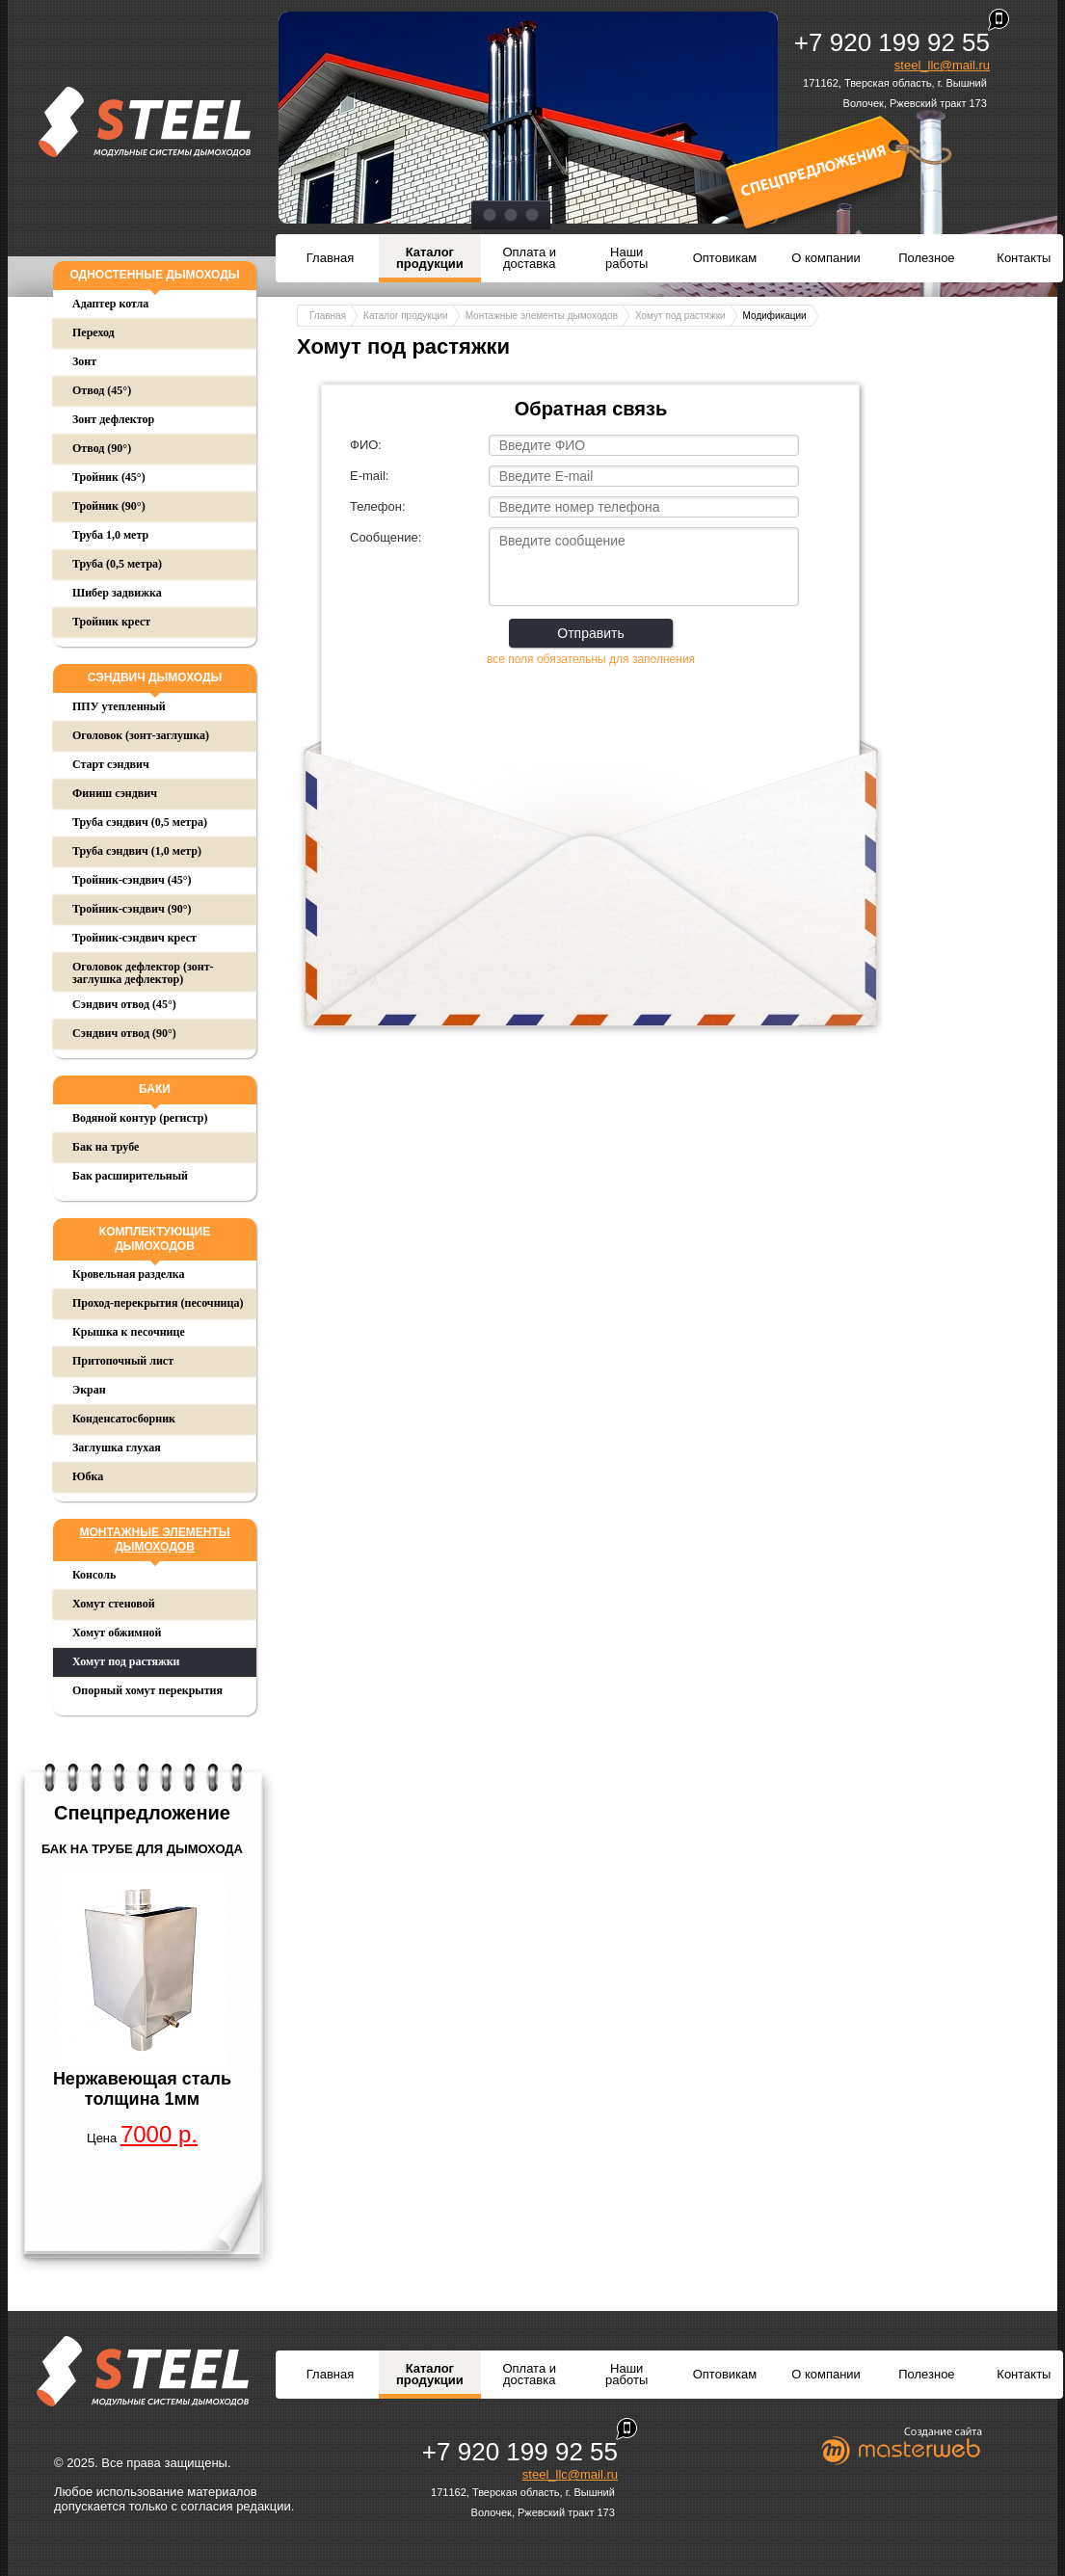  Describe the element at coordinates (119, 706) in the screenshot. I see `ППУ утепленный` at that location.